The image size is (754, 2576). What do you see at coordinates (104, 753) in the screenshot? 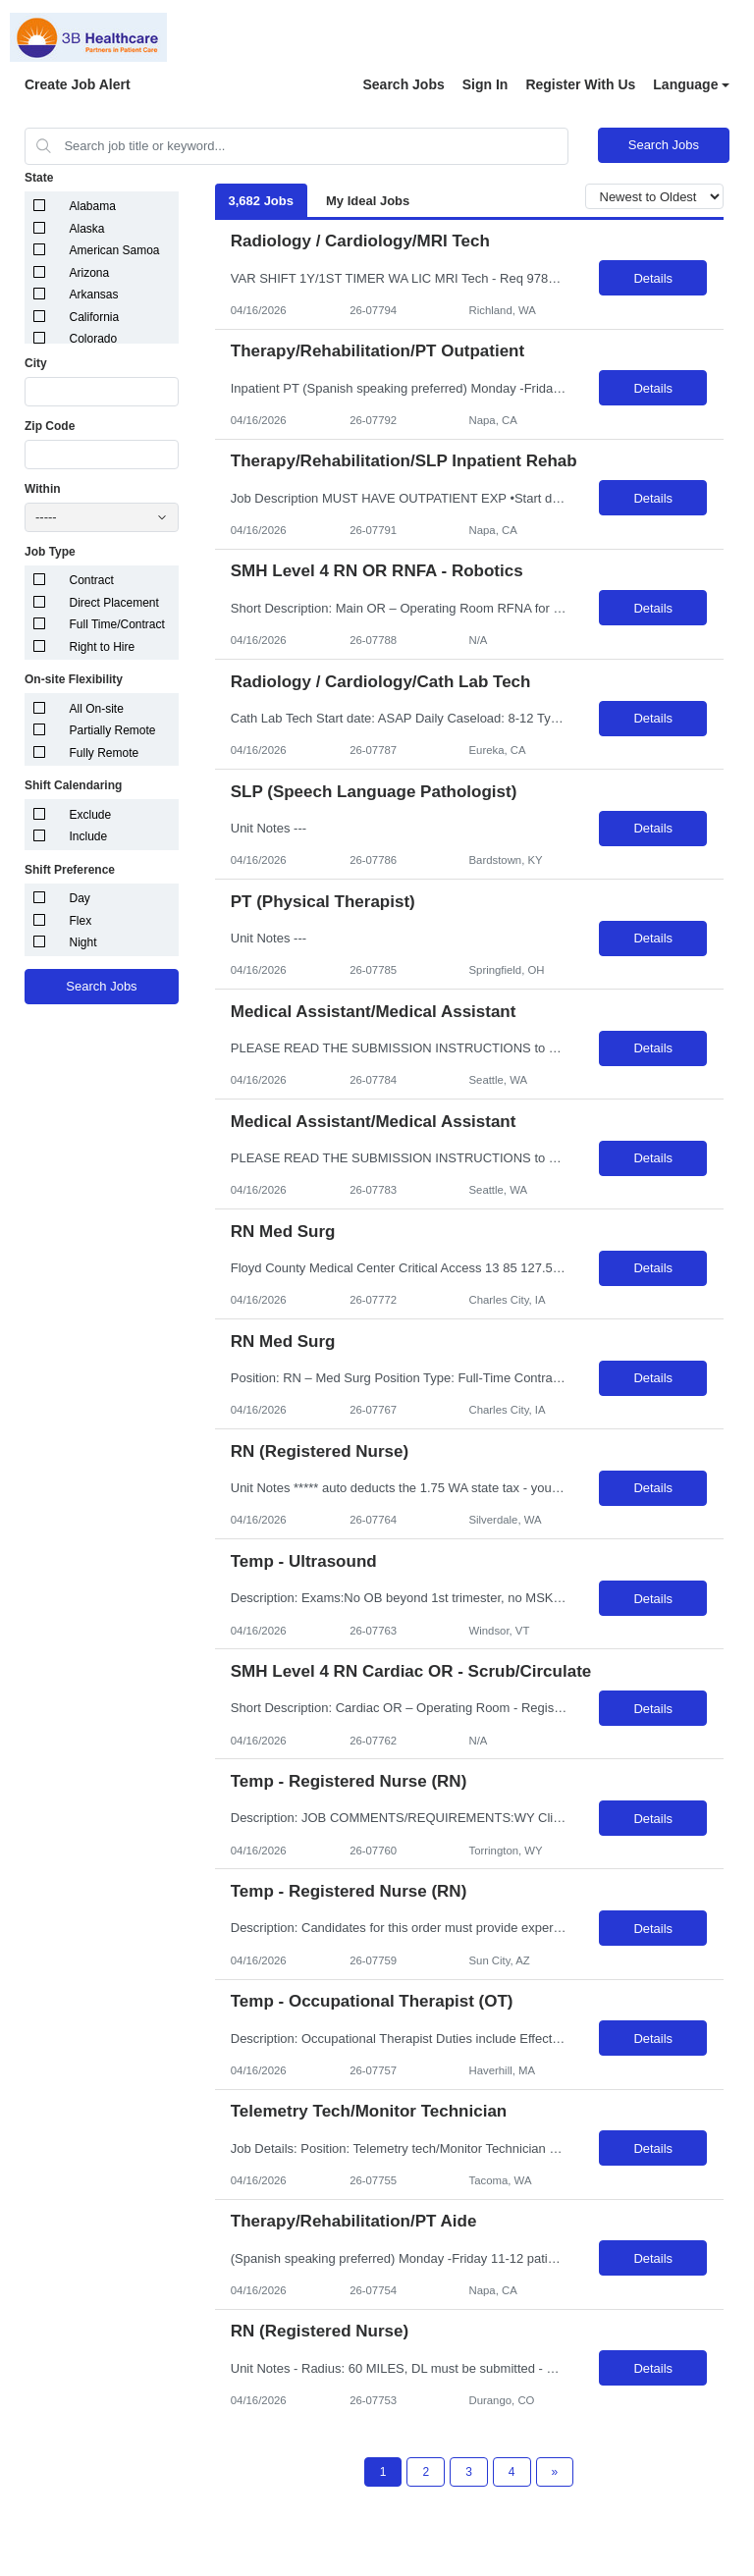
I see `Fully Remote` at bounding box center [104, 753].